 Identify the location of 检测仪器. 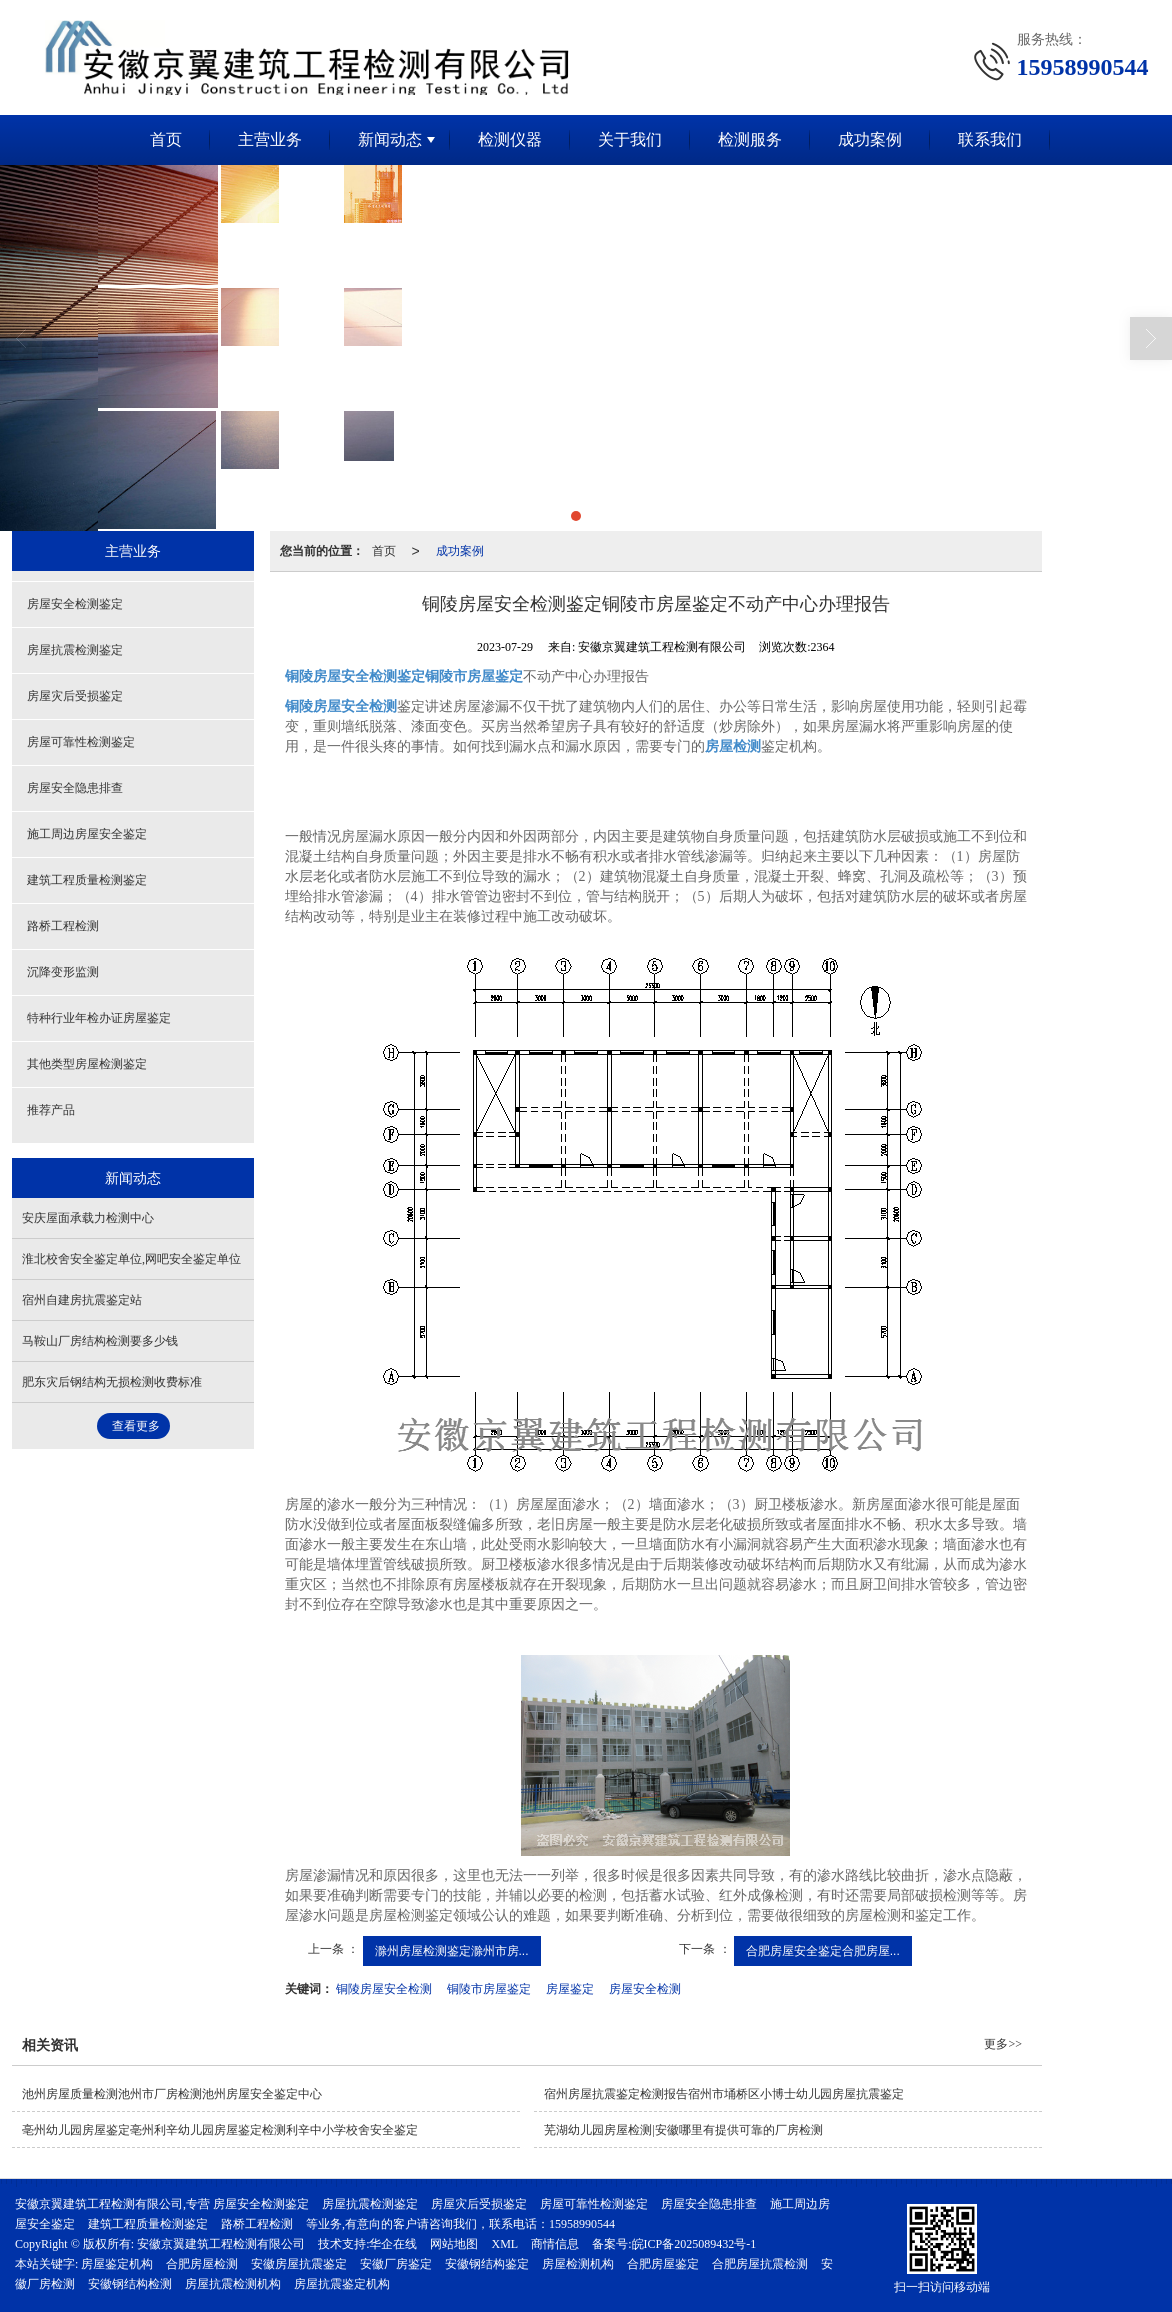
(510, 138).